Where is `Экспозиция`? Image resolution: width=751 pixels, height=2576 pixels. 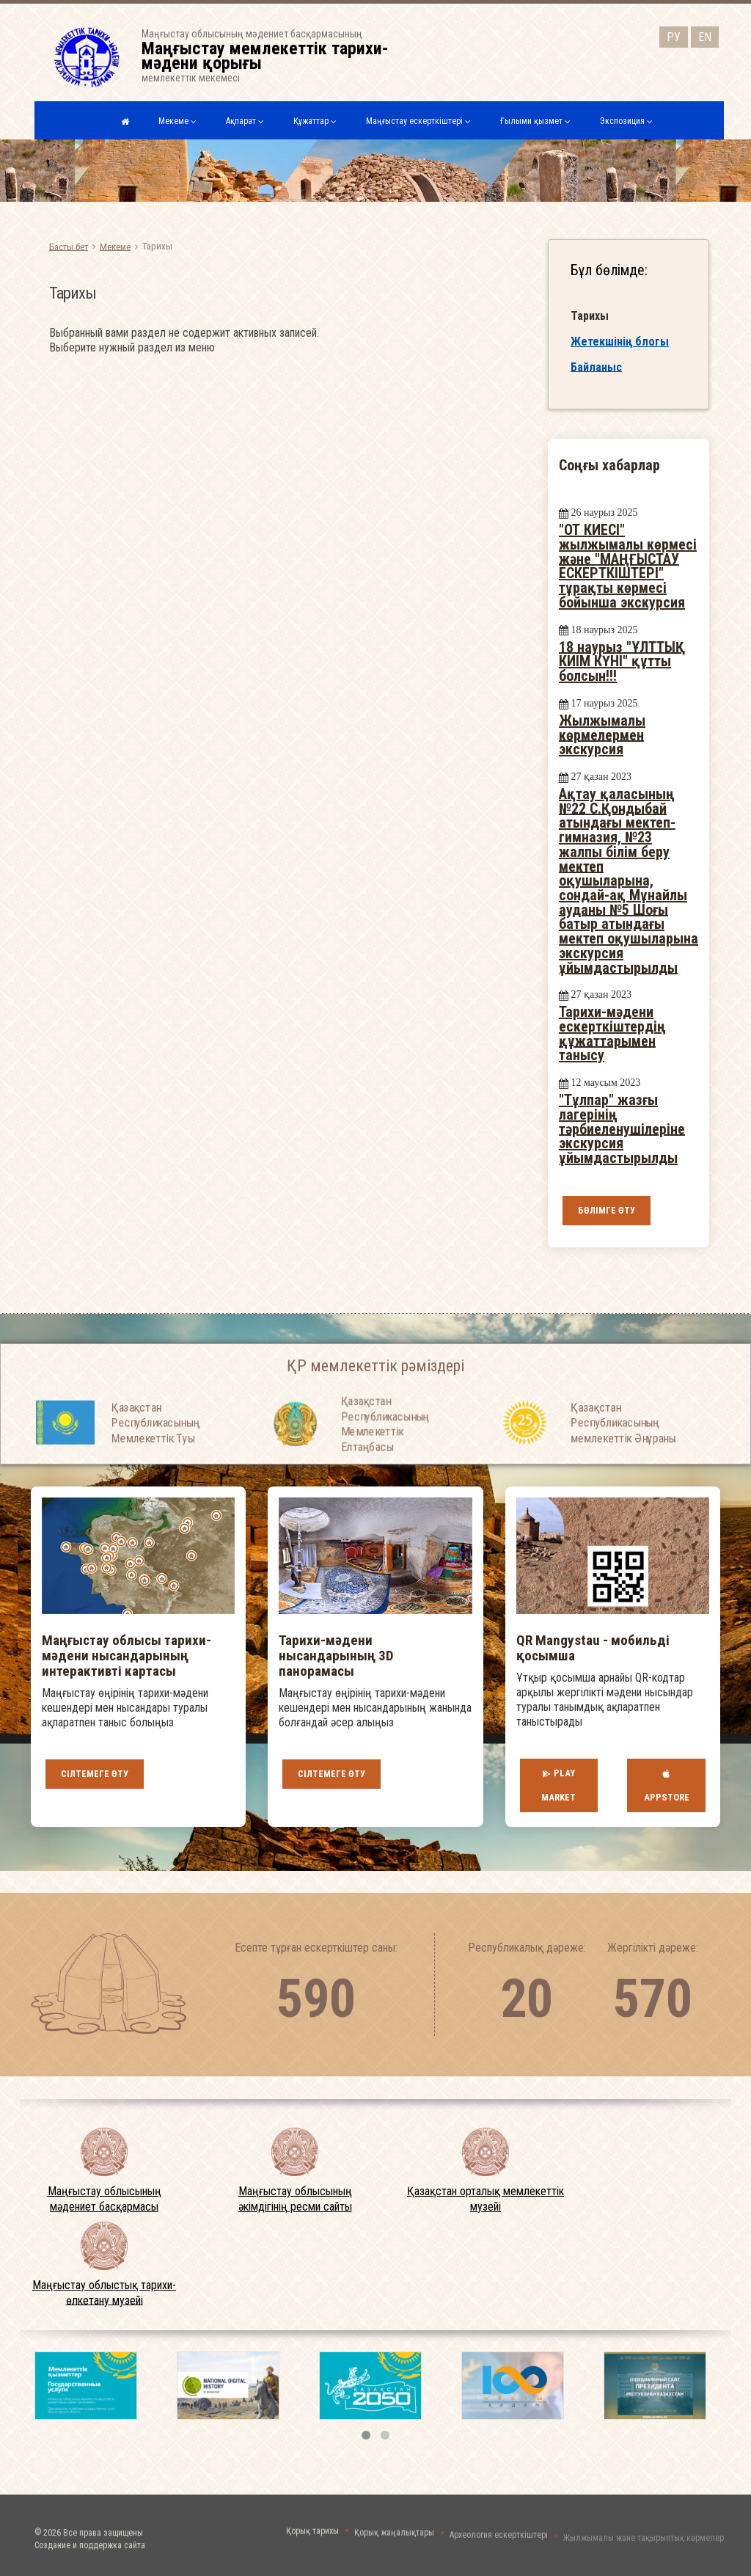
Экспозиция is located at coordinates (626, 121).